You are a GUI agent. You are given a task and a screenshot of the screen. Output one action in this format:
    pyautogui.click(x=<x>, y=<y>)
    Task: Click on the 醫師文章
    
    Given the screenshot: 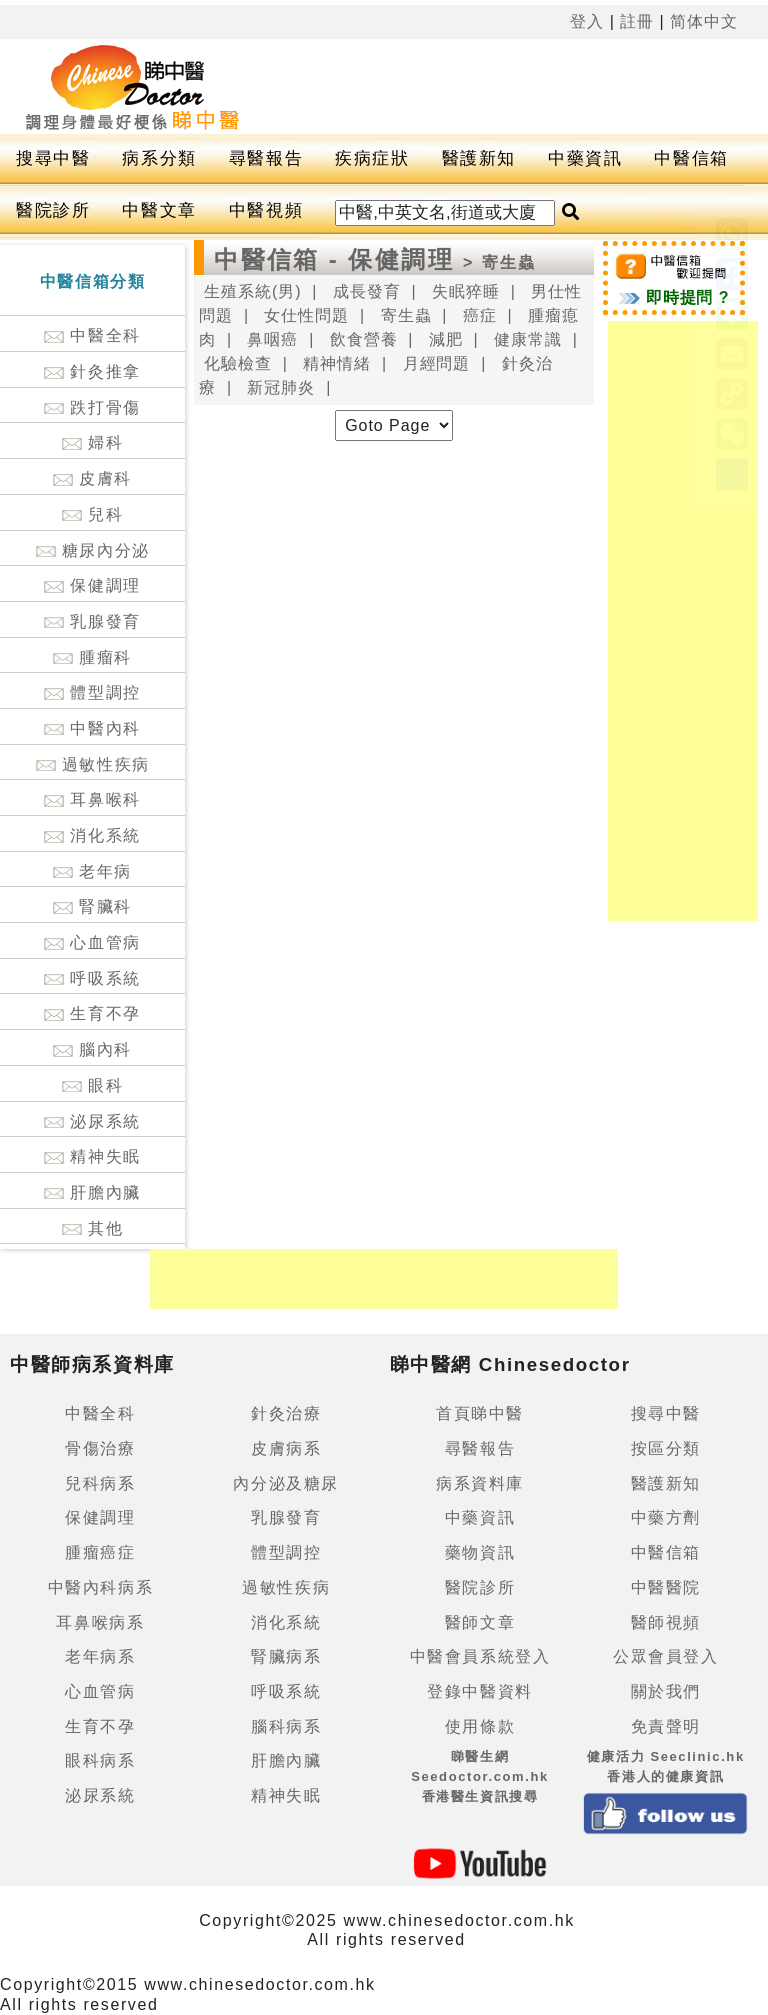 What is the action you would take?
    pyautogui.click(x=480, y=1622)
    